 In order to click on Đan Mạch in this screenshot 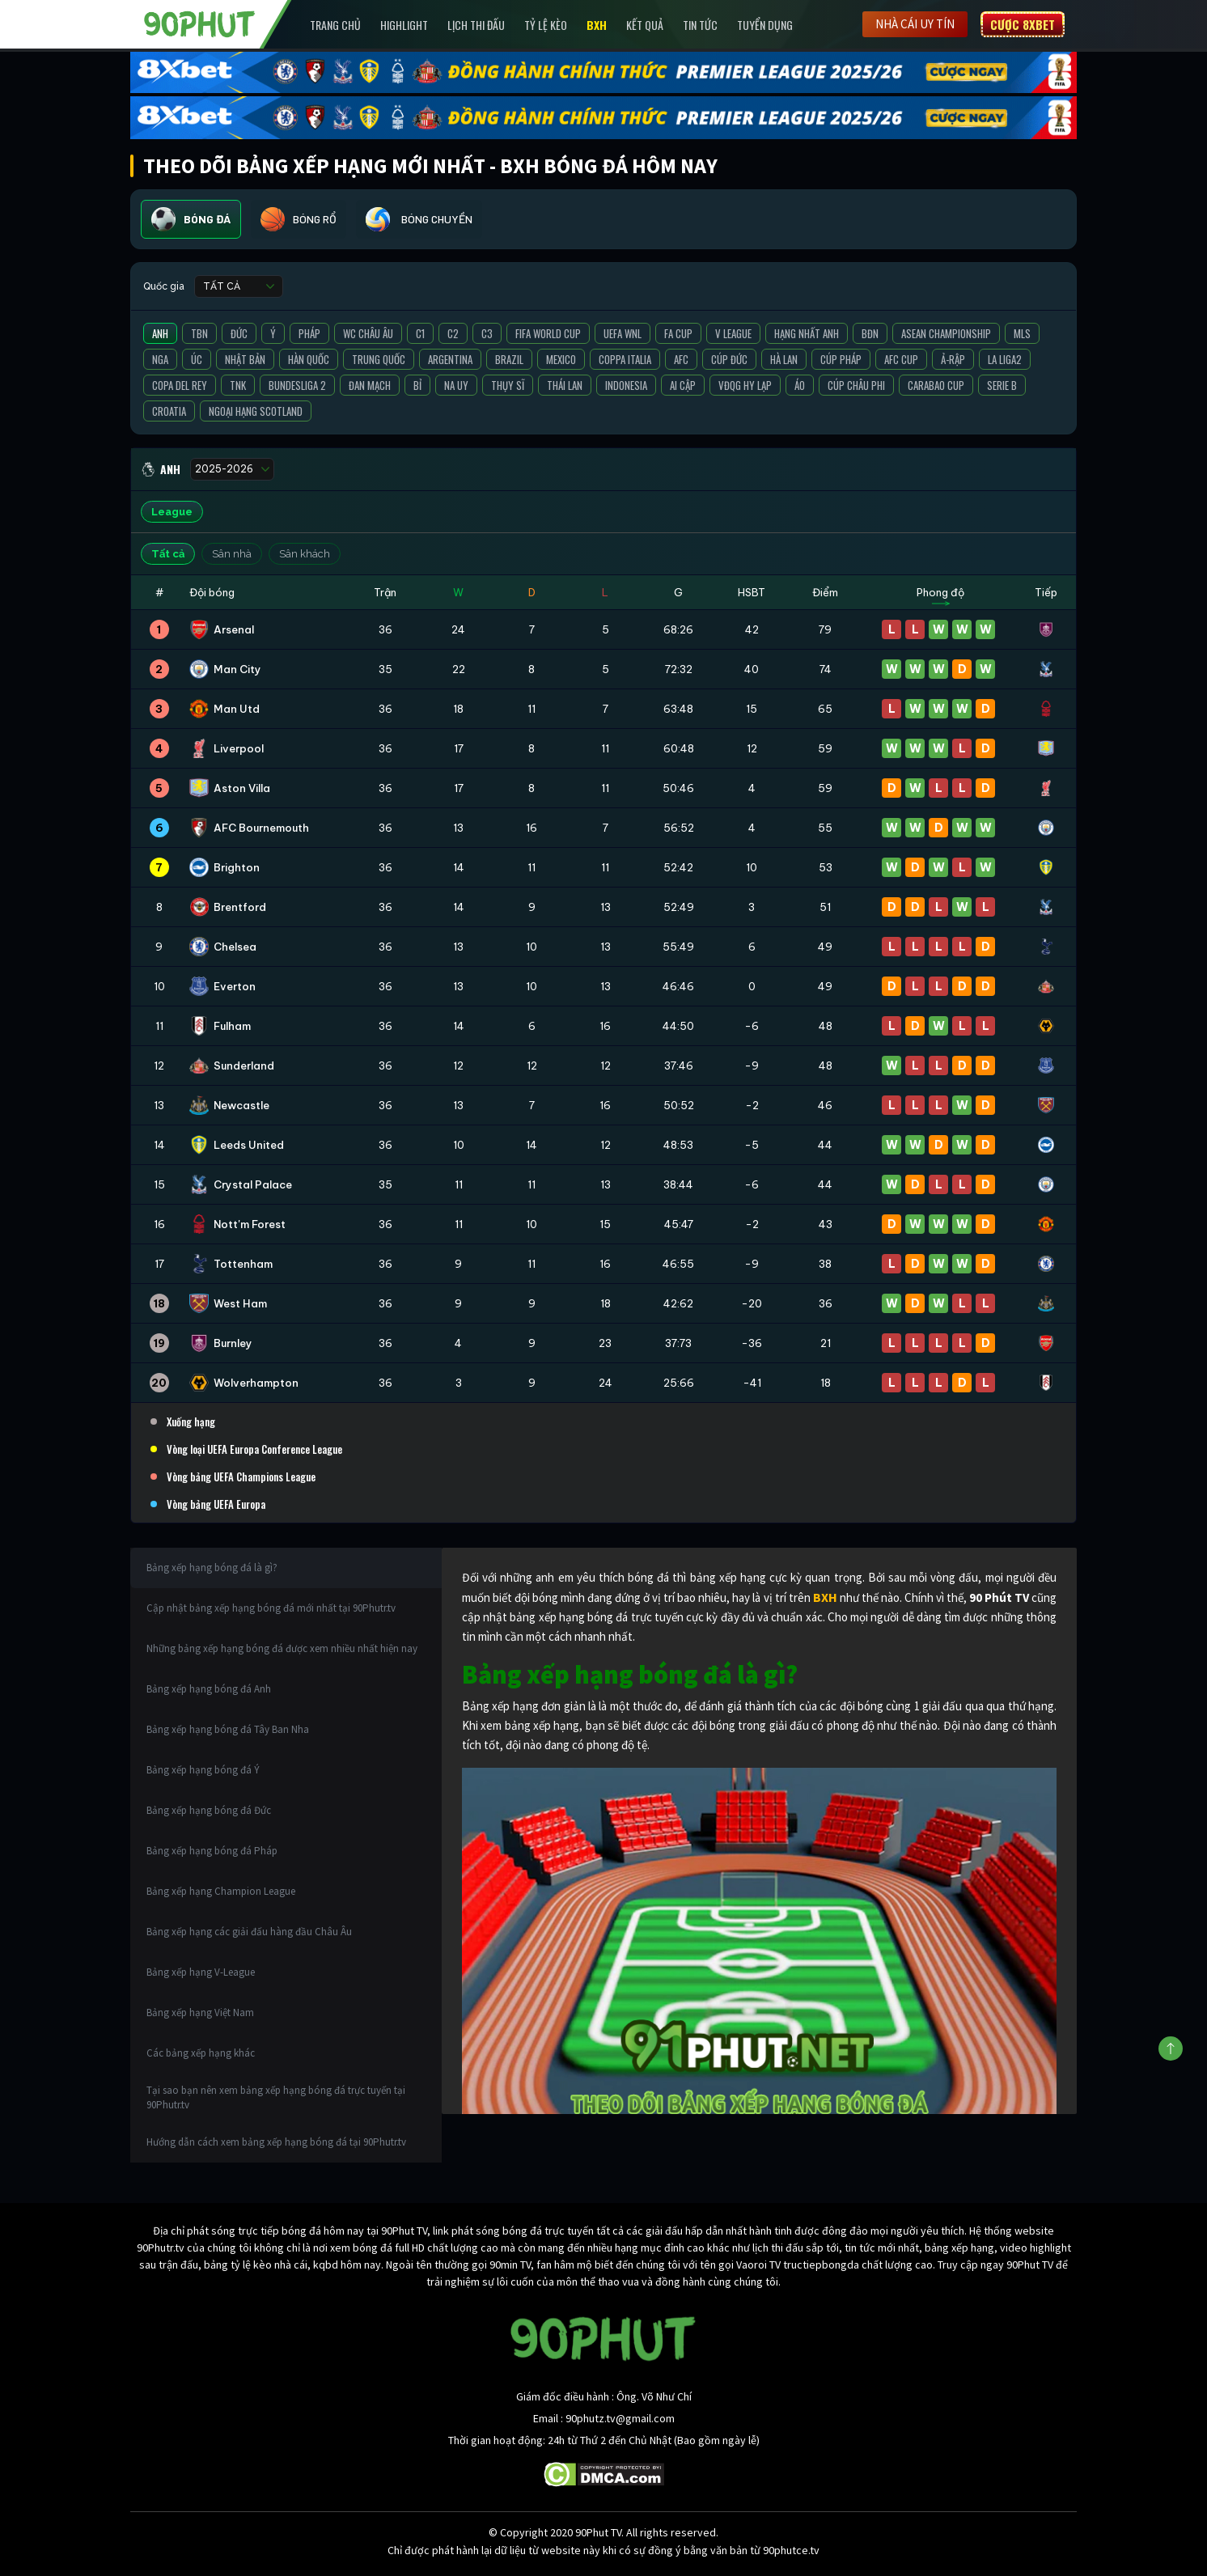, I will do `click(370, 385)`.